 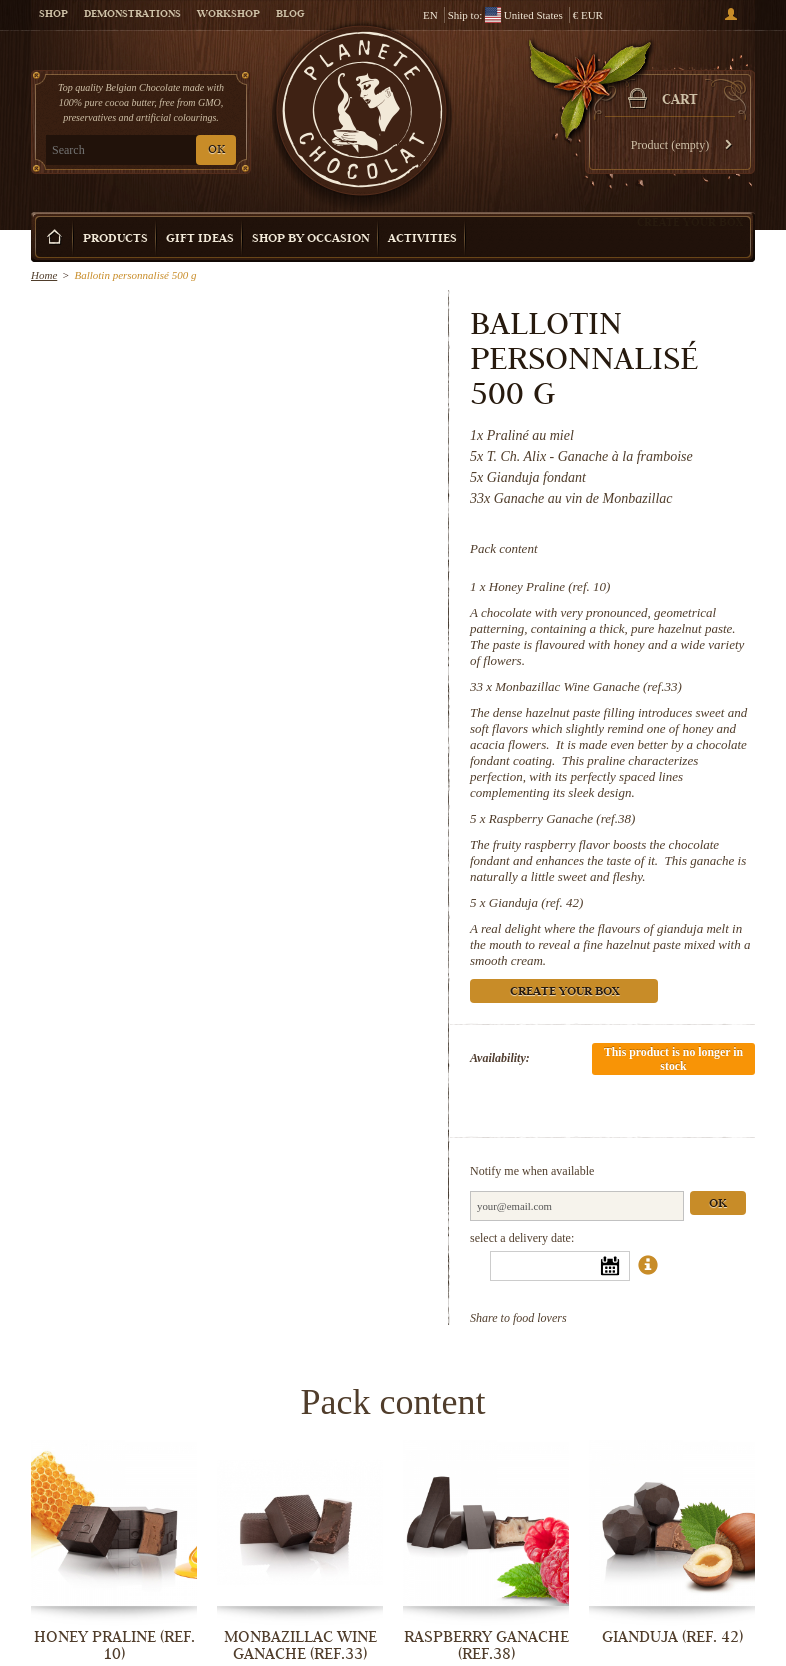 What do you see at coordinates (228, 15) in the screenshot?
I see `Workshop` at bounding box center [228, 15].